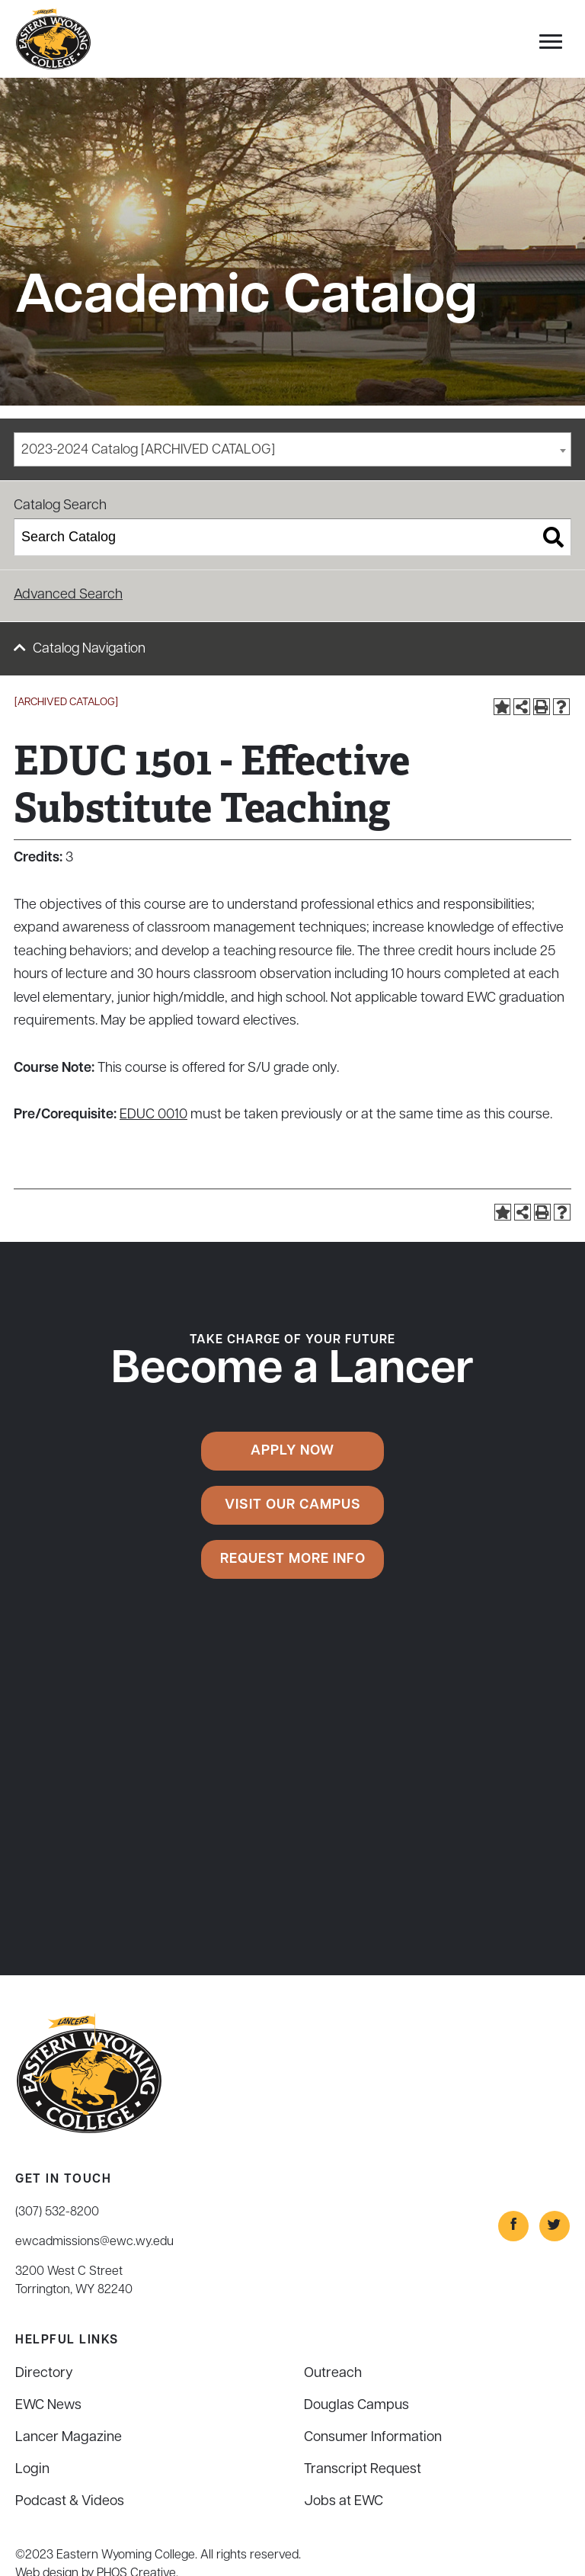  Describe the element at coordinates (57, 2212) in the screenshot. I see `(307) 532-8200` at that location.